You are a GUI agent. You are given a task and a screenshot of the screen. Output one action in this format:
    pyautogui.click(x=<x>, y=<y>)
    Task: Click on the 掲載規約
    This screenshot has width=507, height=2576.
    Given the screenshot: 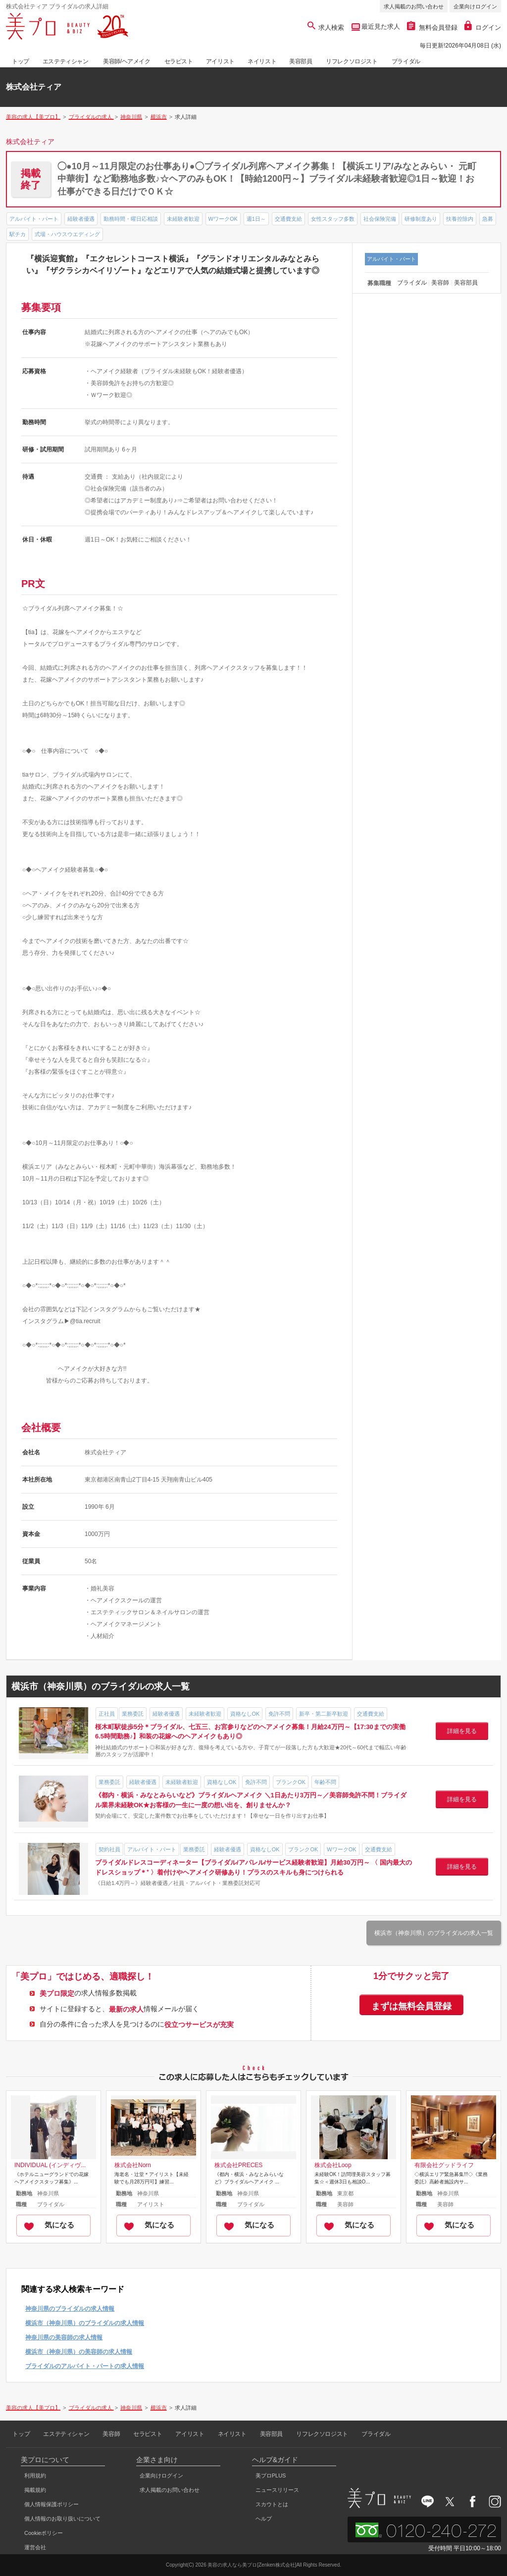 What is the action you would take?
    pyautogui.click(x=35, y=2490)
    